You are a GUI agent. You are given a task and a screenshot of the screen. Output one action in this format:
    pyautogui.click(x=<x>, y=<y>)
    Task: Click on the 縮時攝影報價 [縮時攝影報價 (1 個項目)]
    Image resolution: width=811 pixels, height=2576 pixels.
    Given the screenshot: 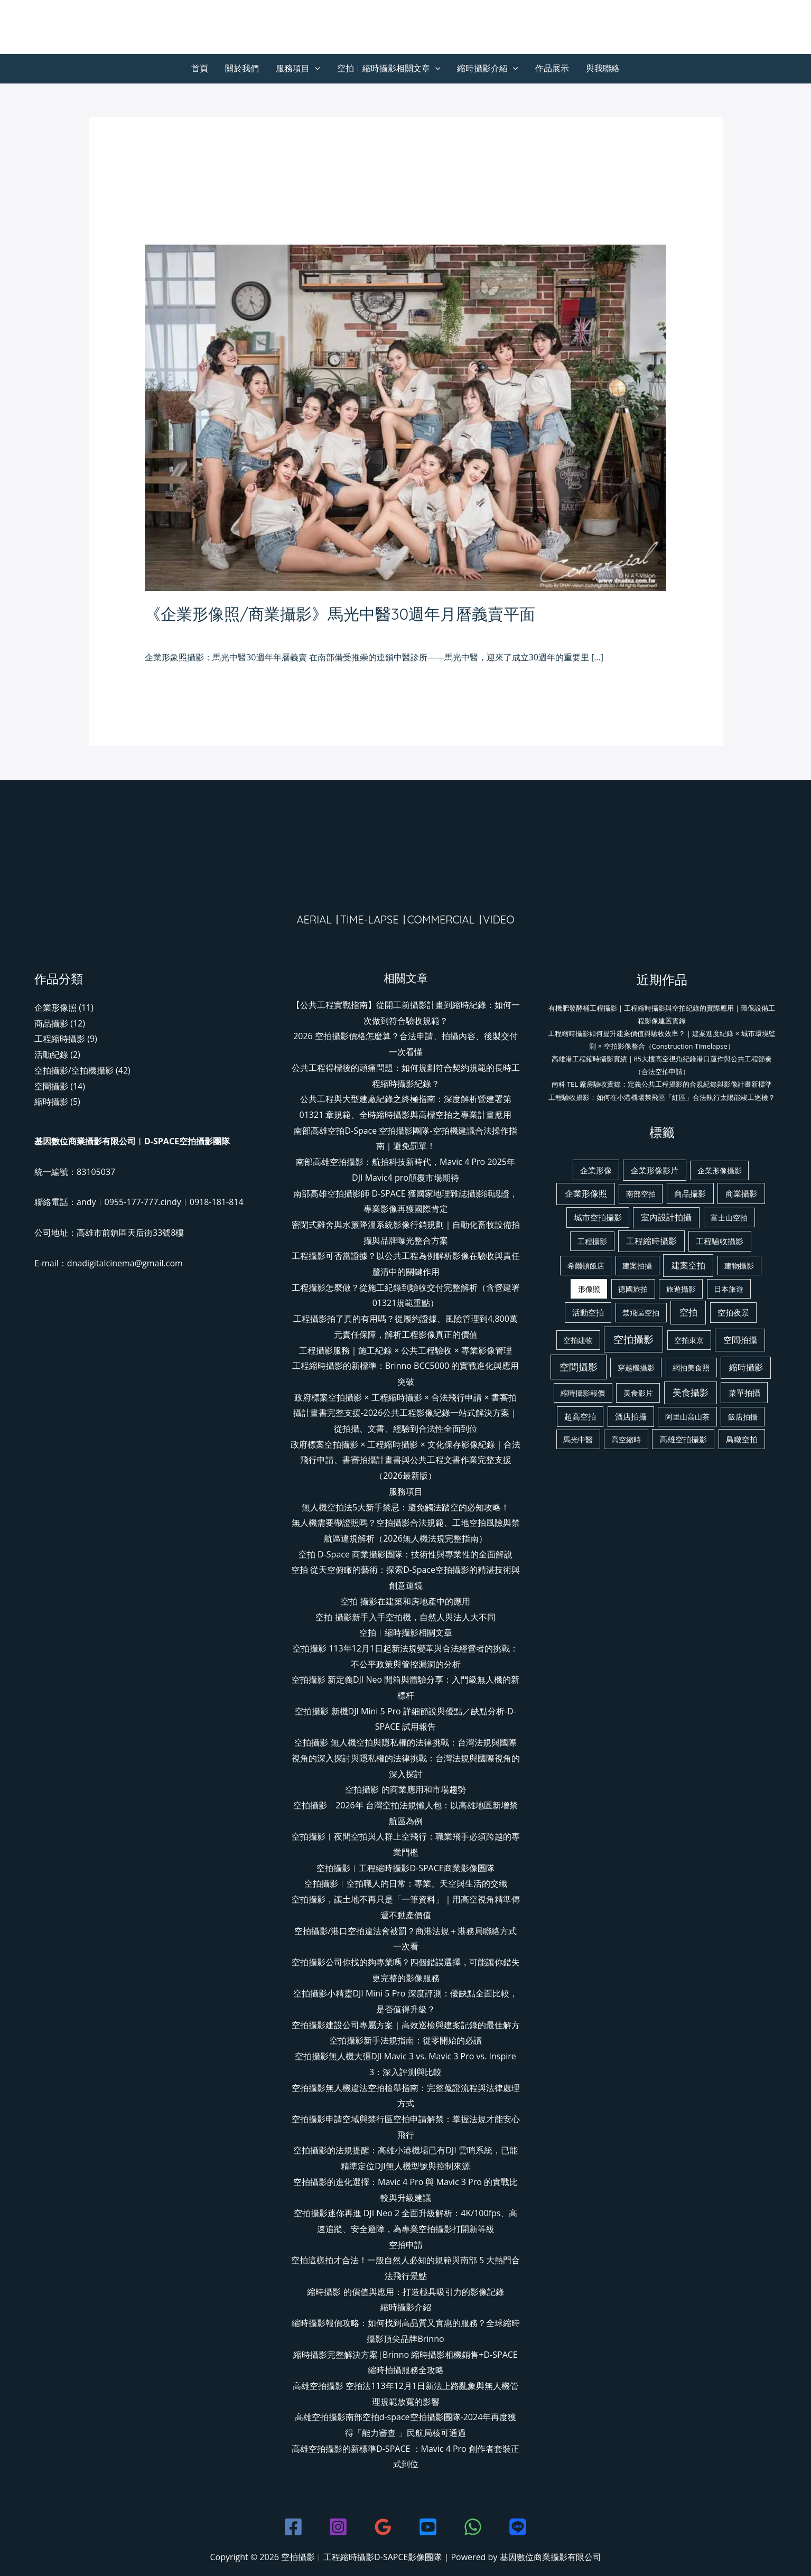 What is the action you would take?
    pyautogui.click(x=583, y=1393)
    